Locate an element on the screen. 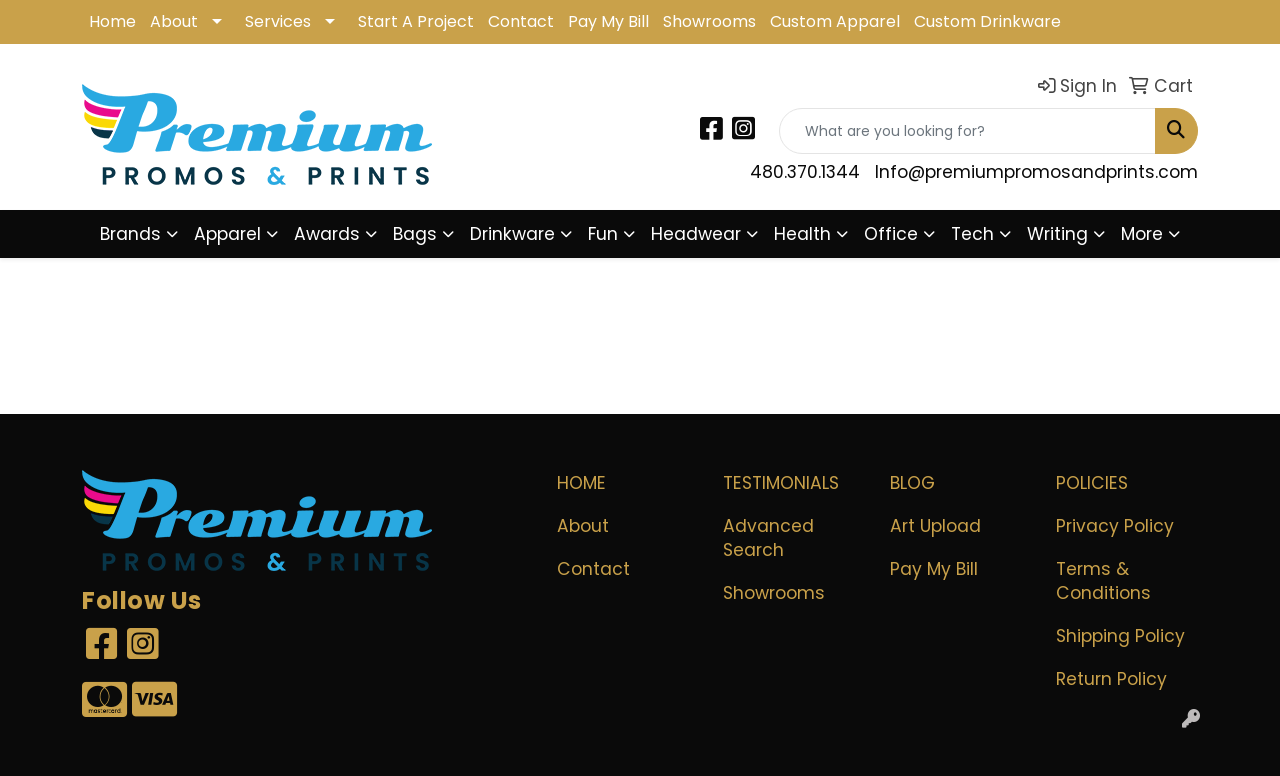  Brands [button] is located at coordinates (130, 234).